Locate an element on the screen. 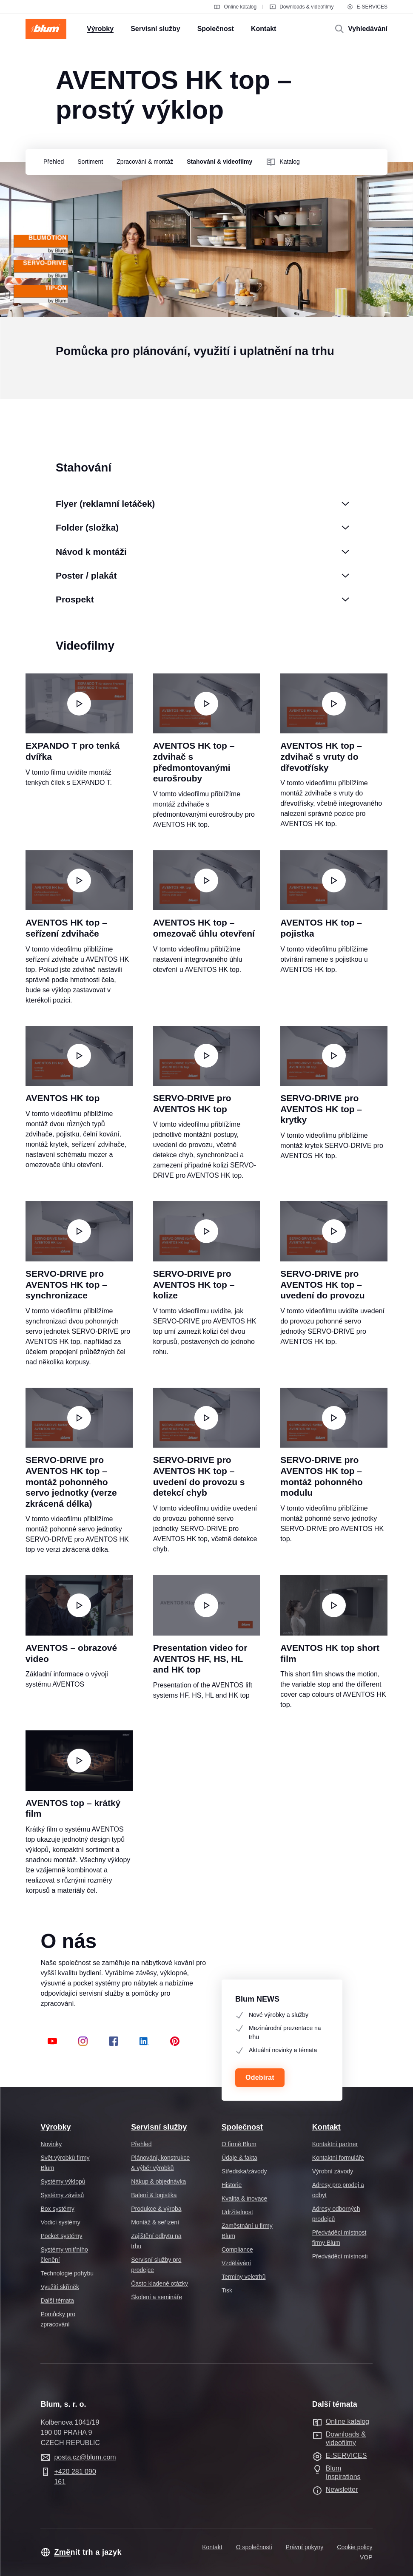  Box systémy is located at coordinates (57, 2208).